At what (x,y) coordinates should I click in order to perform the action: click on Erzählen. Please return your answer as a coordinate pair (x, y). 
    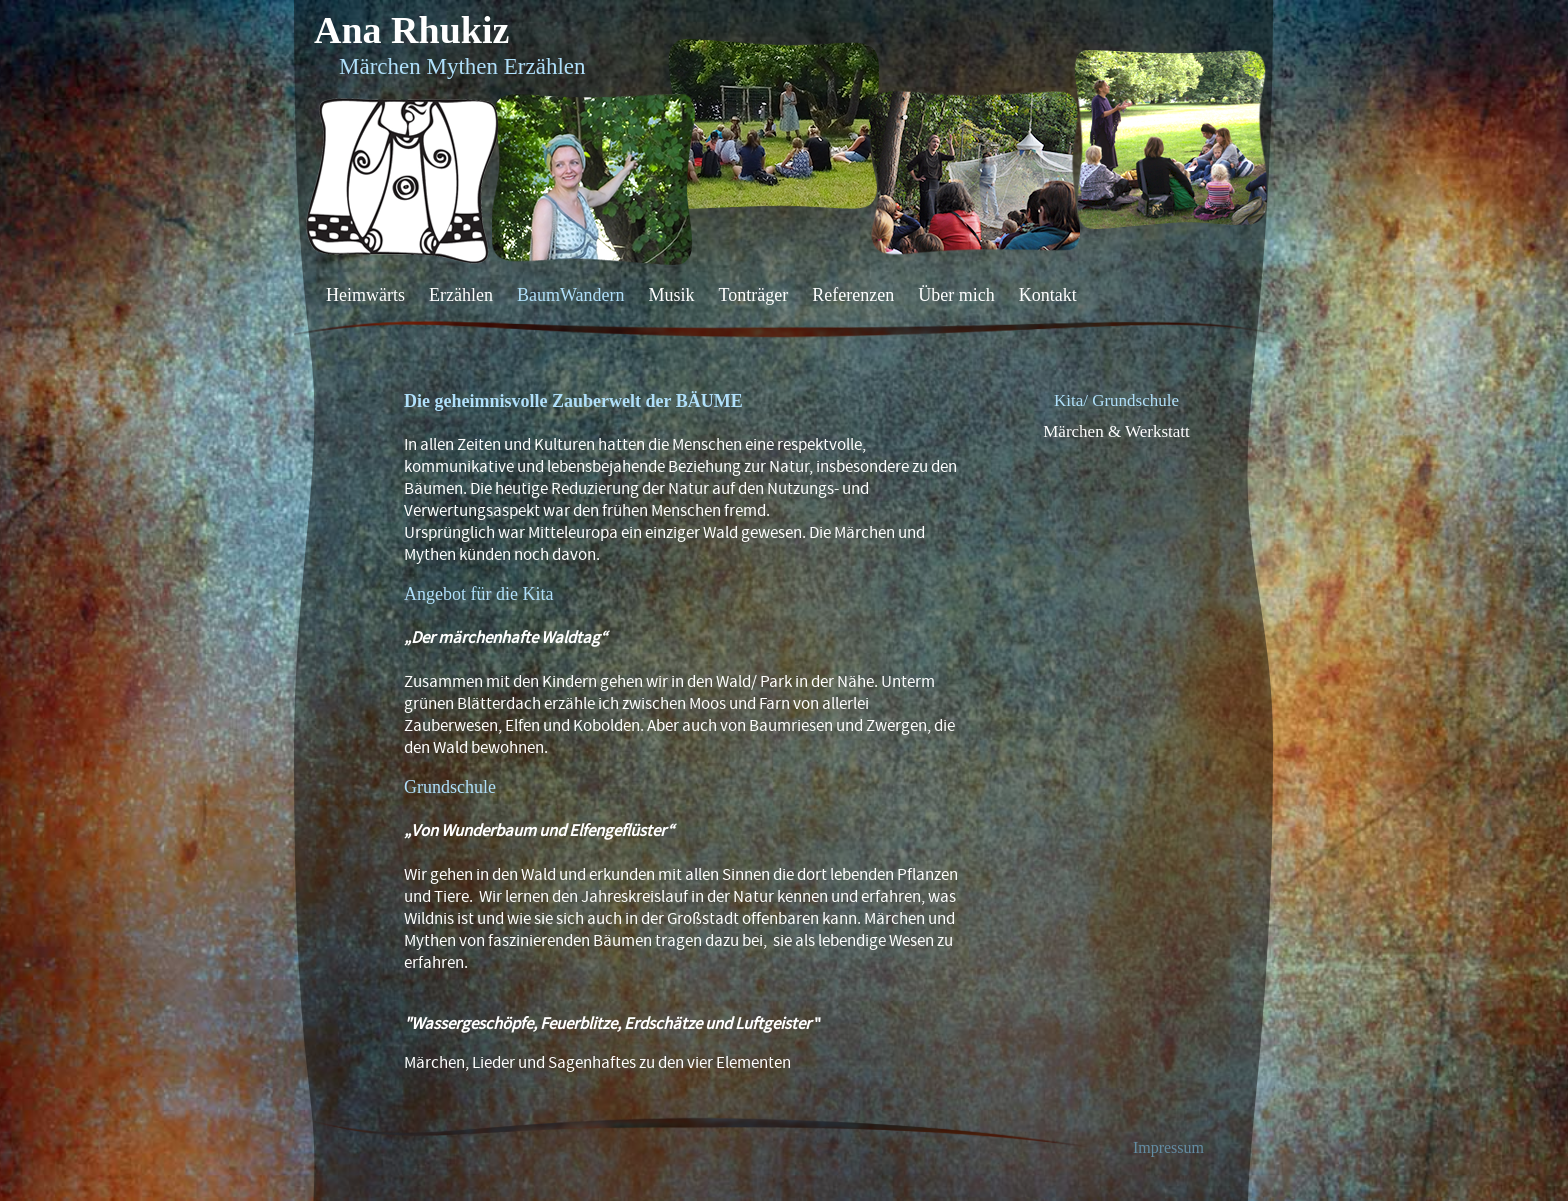
    Looking at the image, I should click on (461, 295).